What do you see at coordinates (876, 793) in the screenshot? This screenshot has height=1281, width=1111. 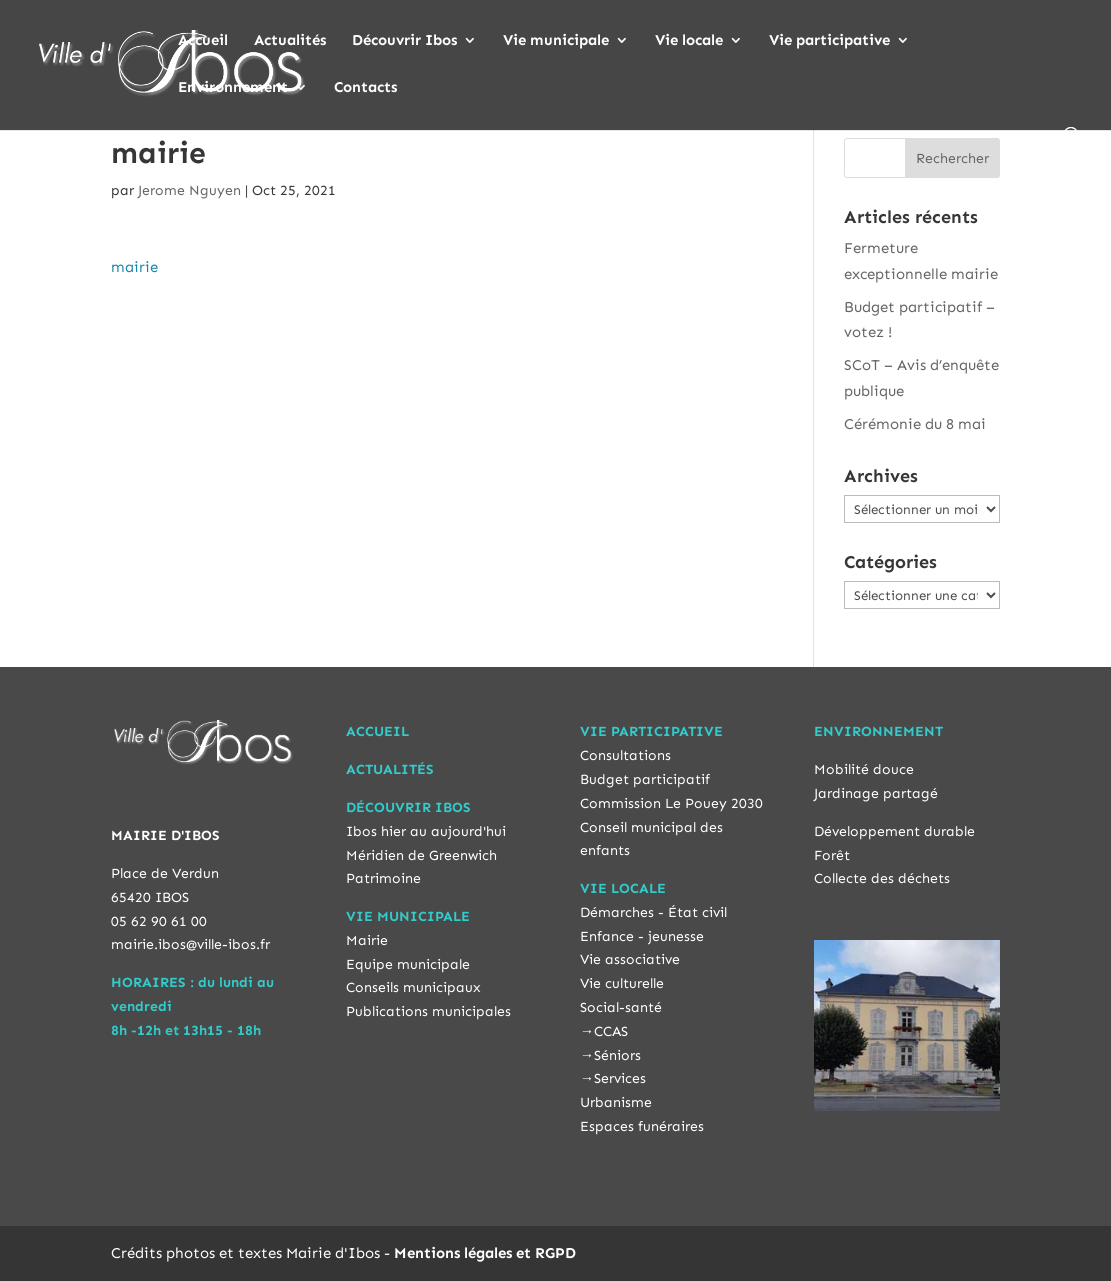 I see `Jardinage partagé` at bounding box center [876, 793].